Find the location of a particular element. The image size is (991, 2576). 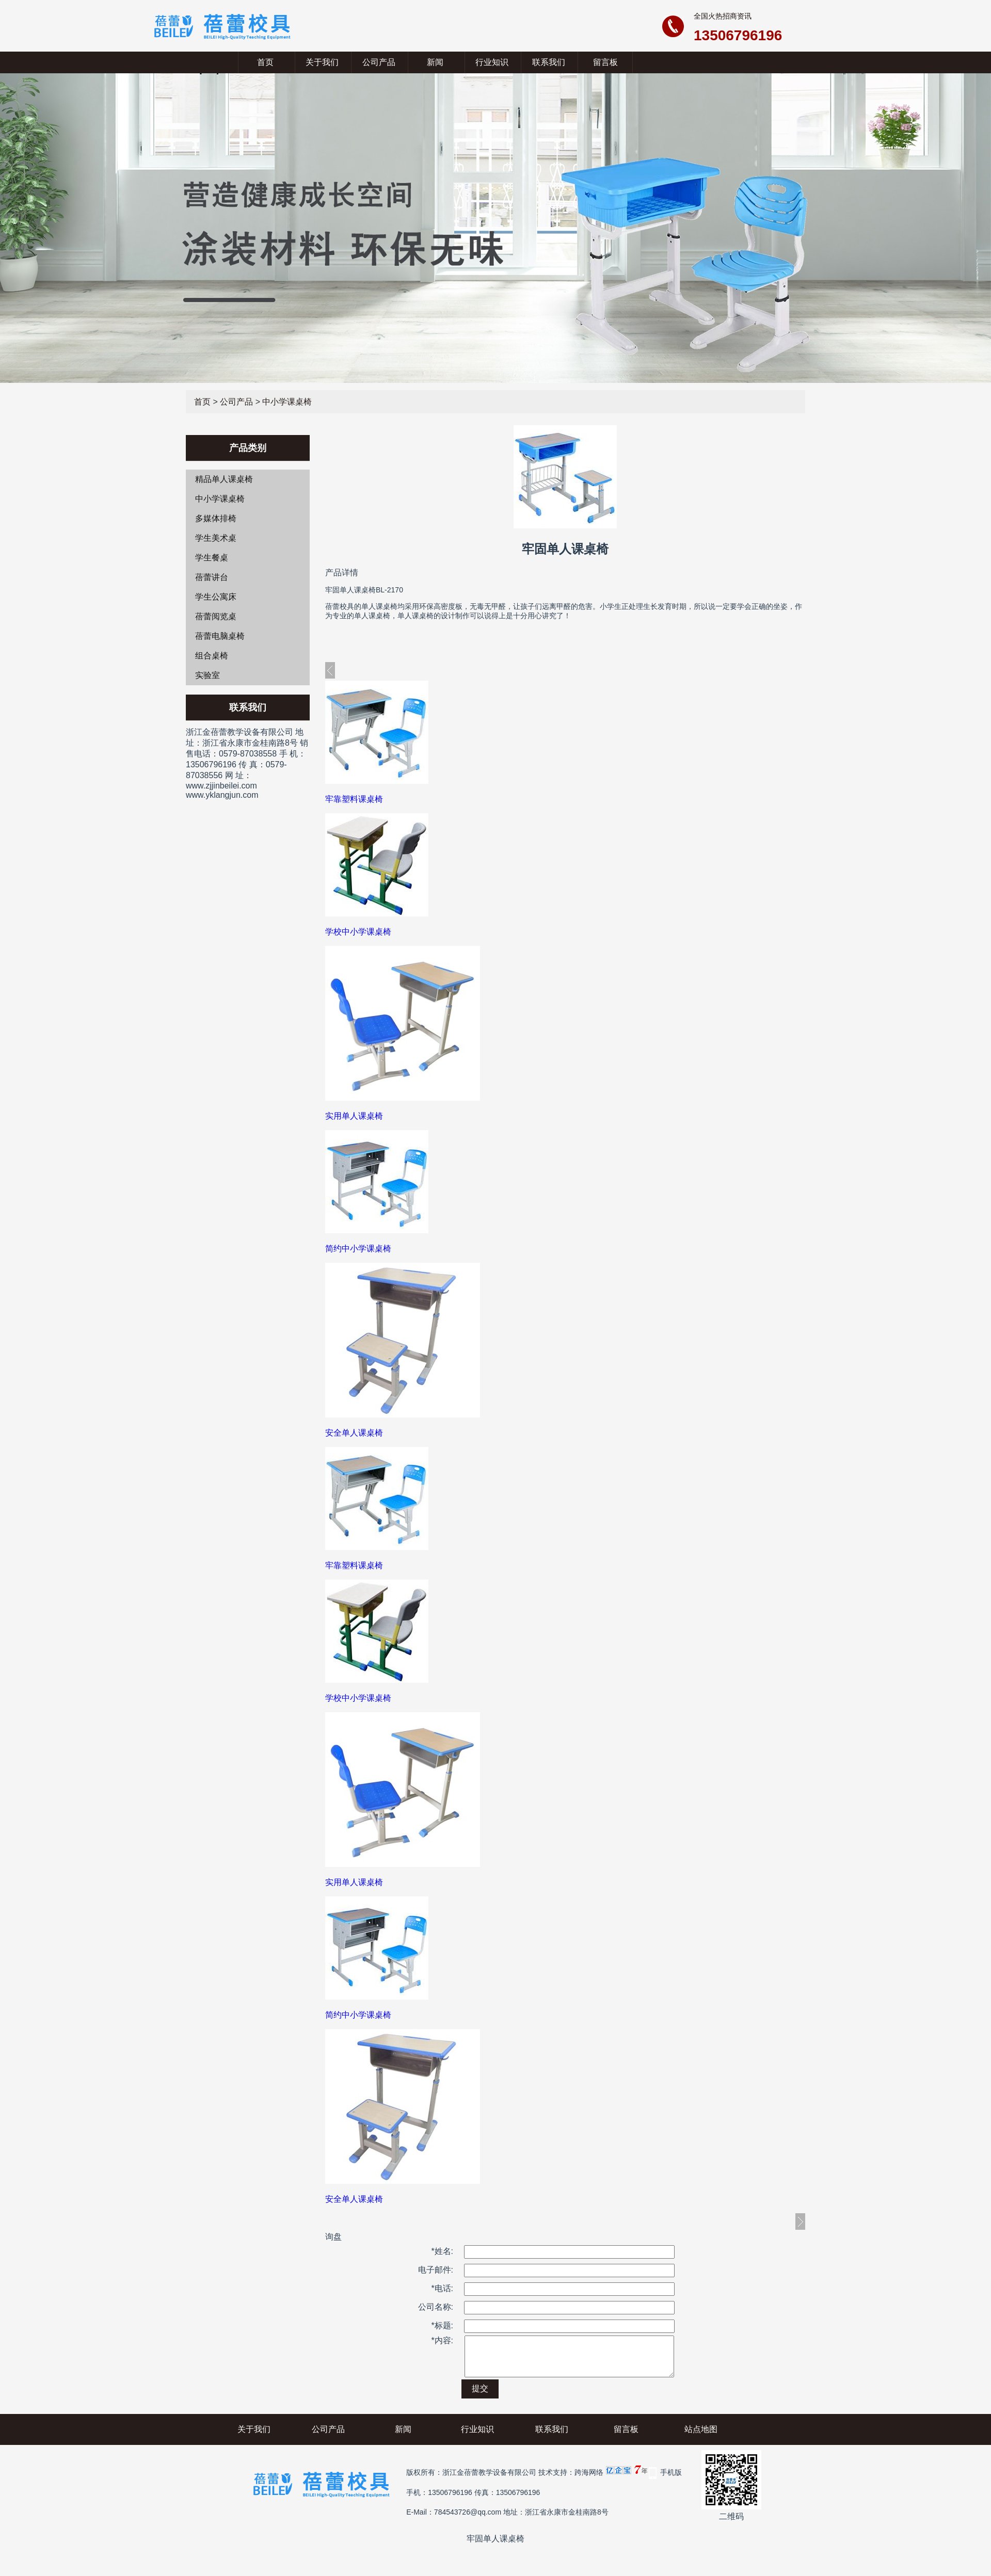

学生美术桌 is located at coordinates (215, 538).